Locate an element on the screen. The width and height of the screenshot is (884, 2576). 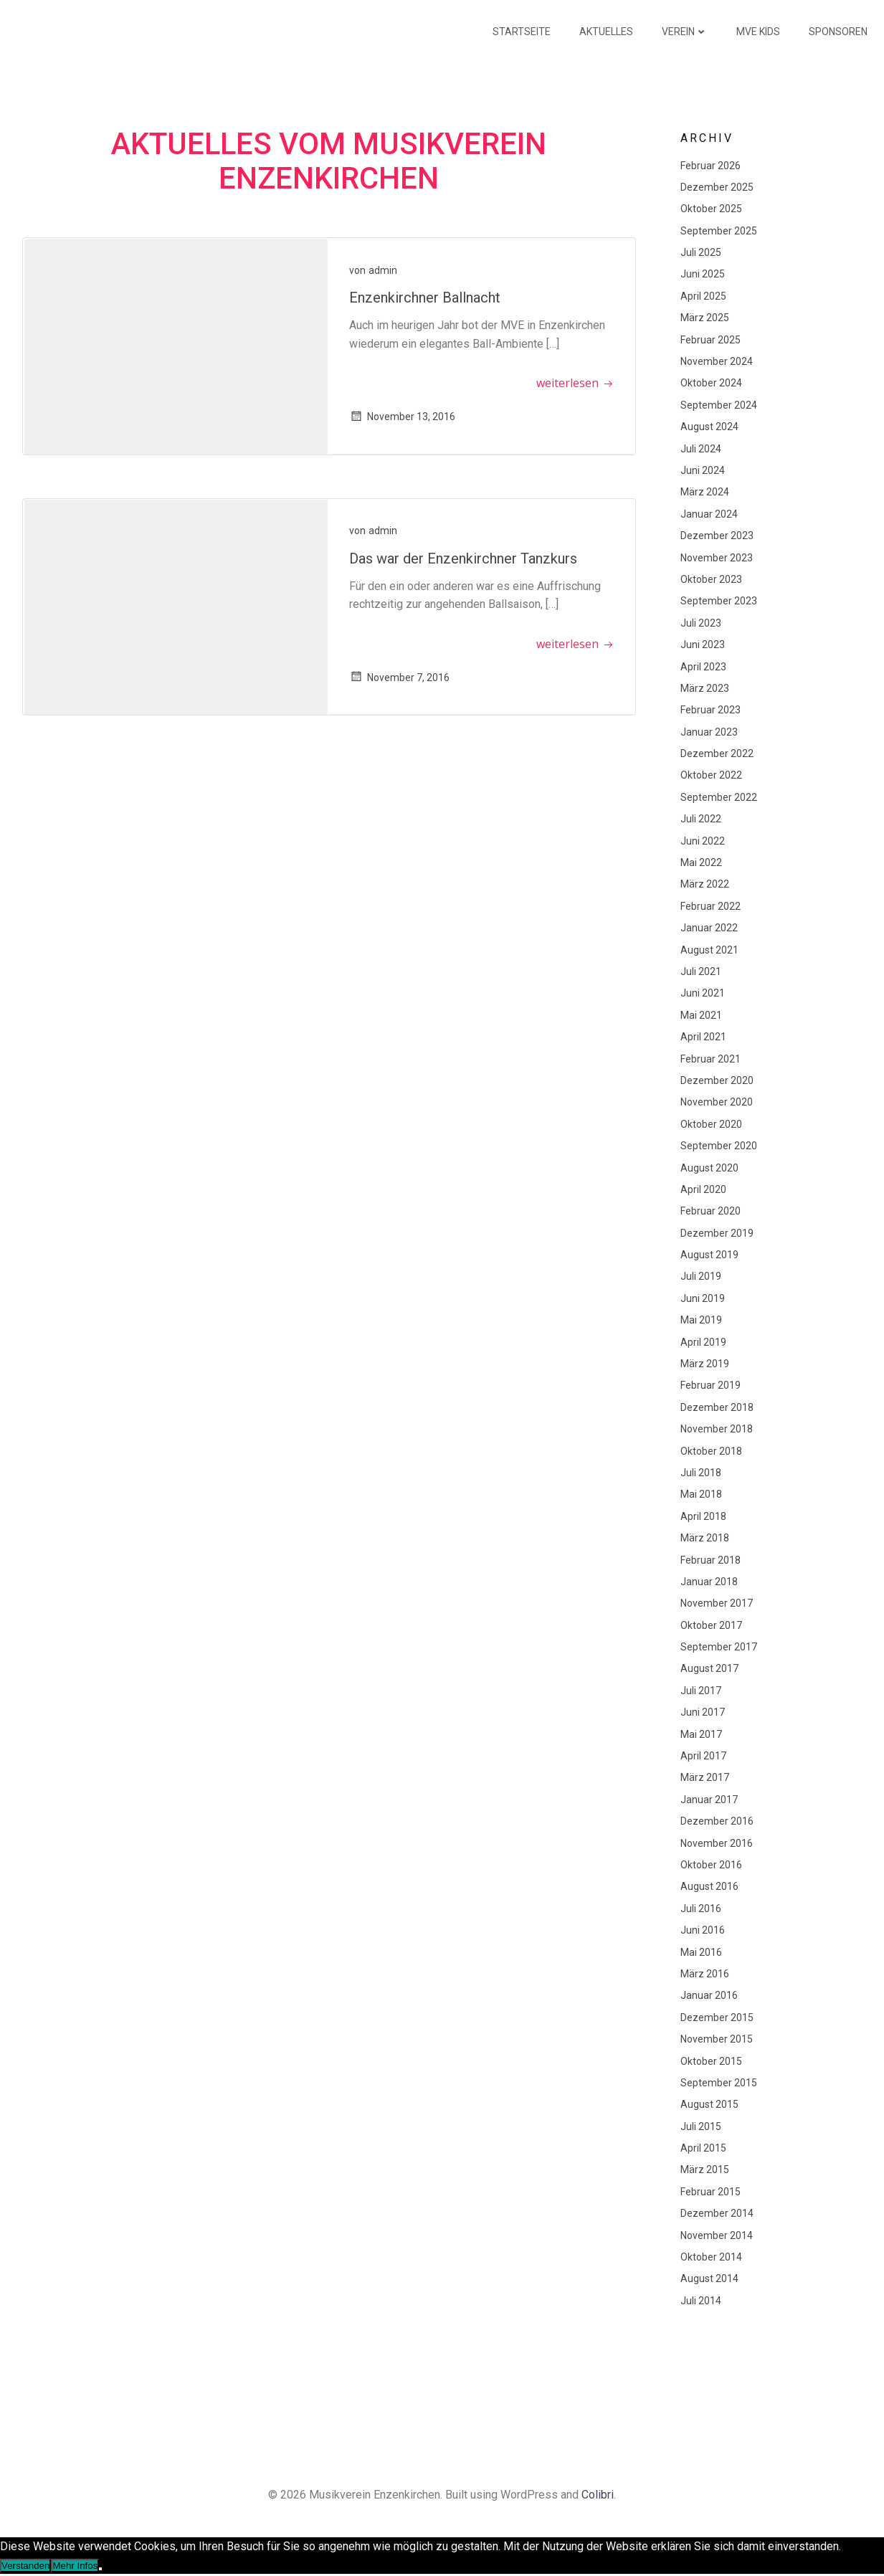
Januar 2024 is located at coordinates (707, 514).